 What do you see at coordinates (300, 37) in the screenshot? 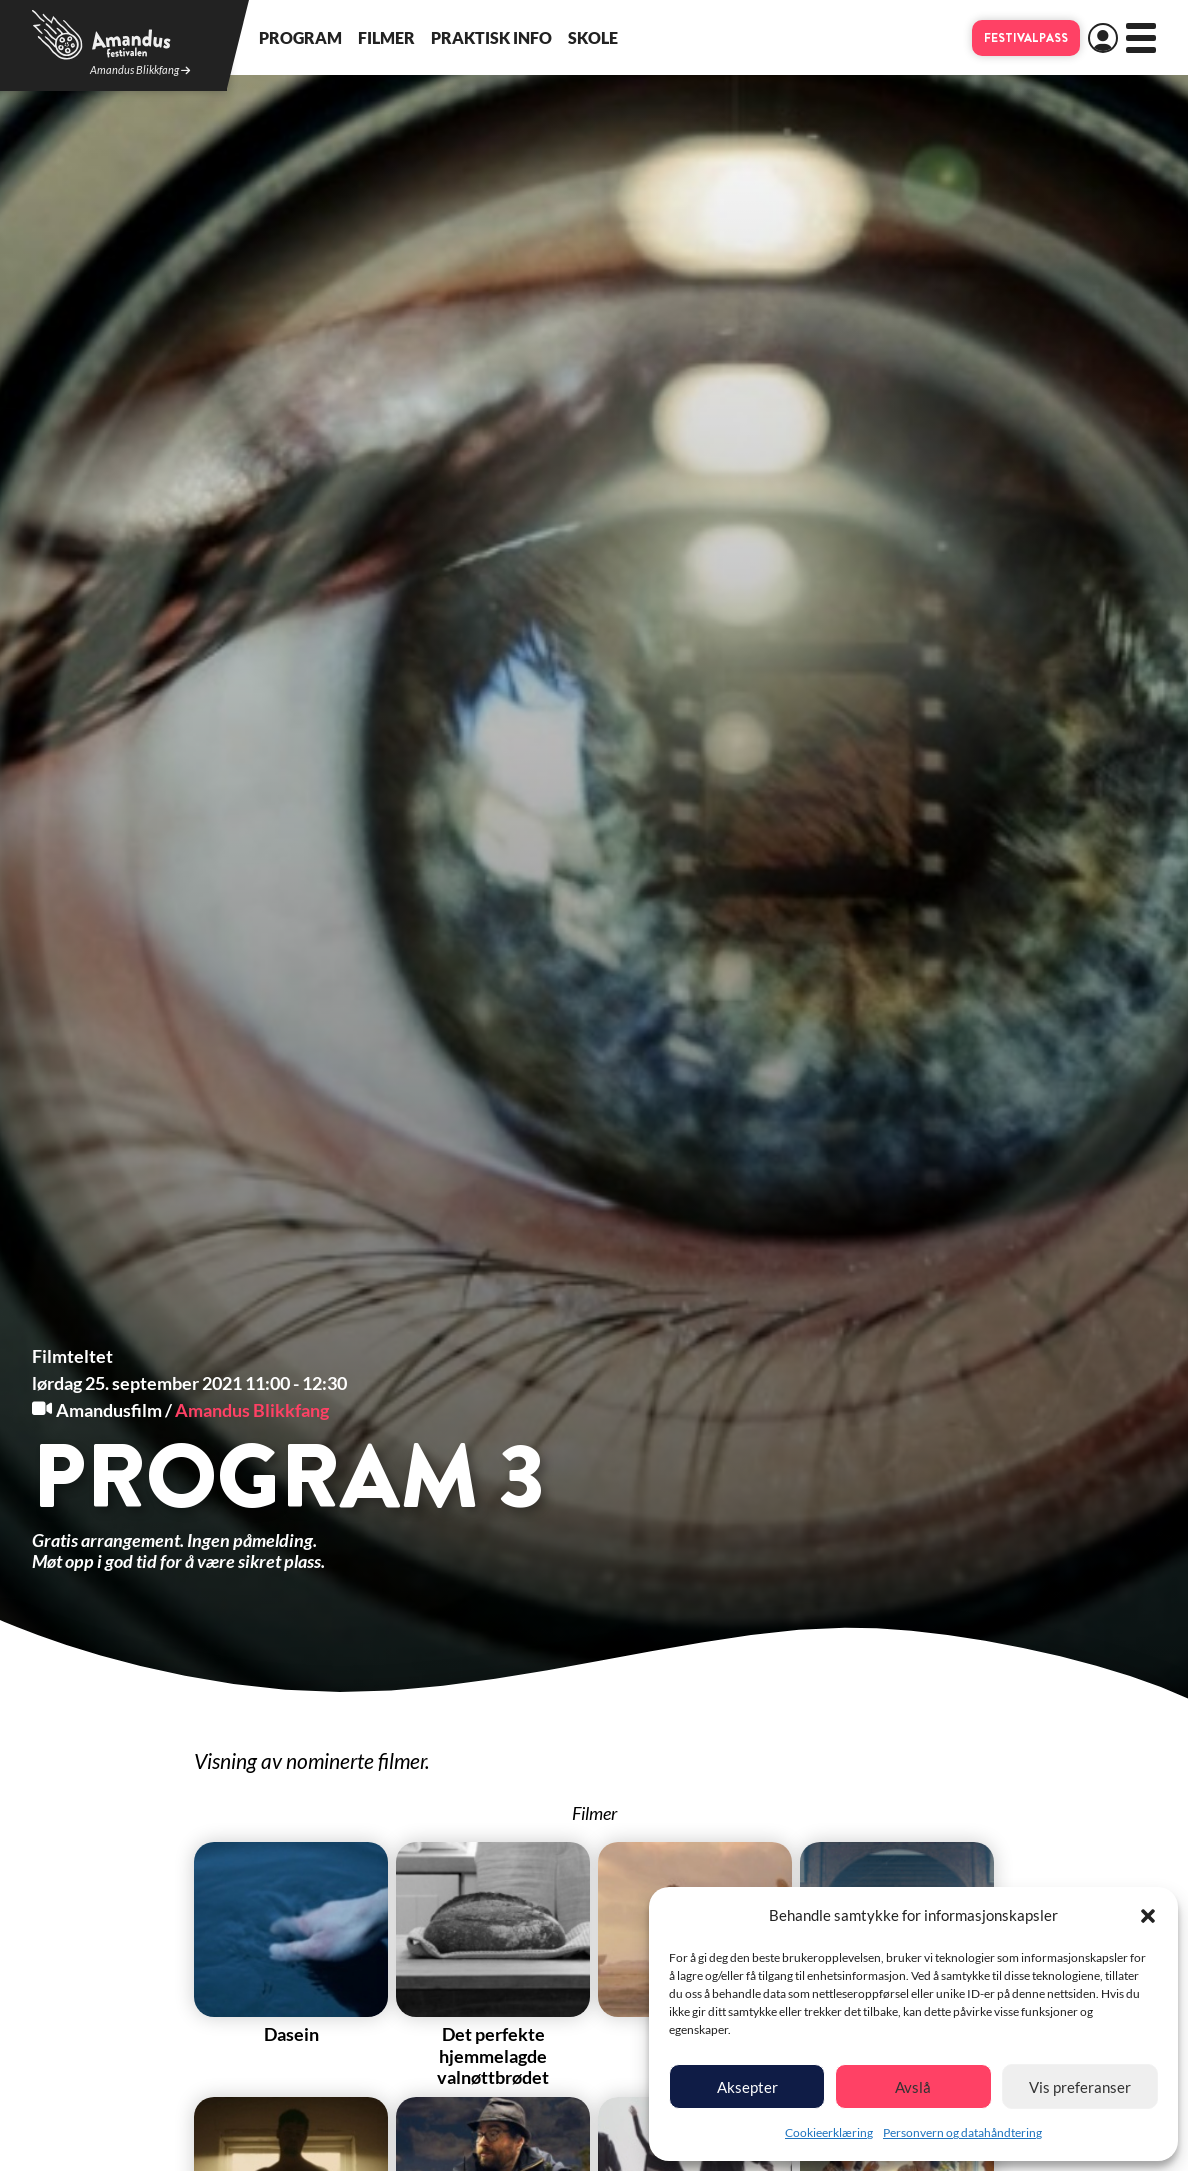
I see `Program` at bounding box center [300, 37].